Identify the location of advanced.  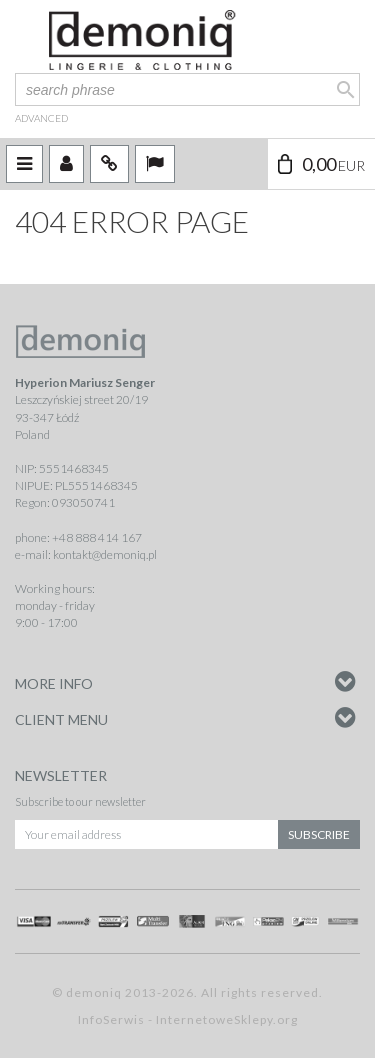
(41, 118).